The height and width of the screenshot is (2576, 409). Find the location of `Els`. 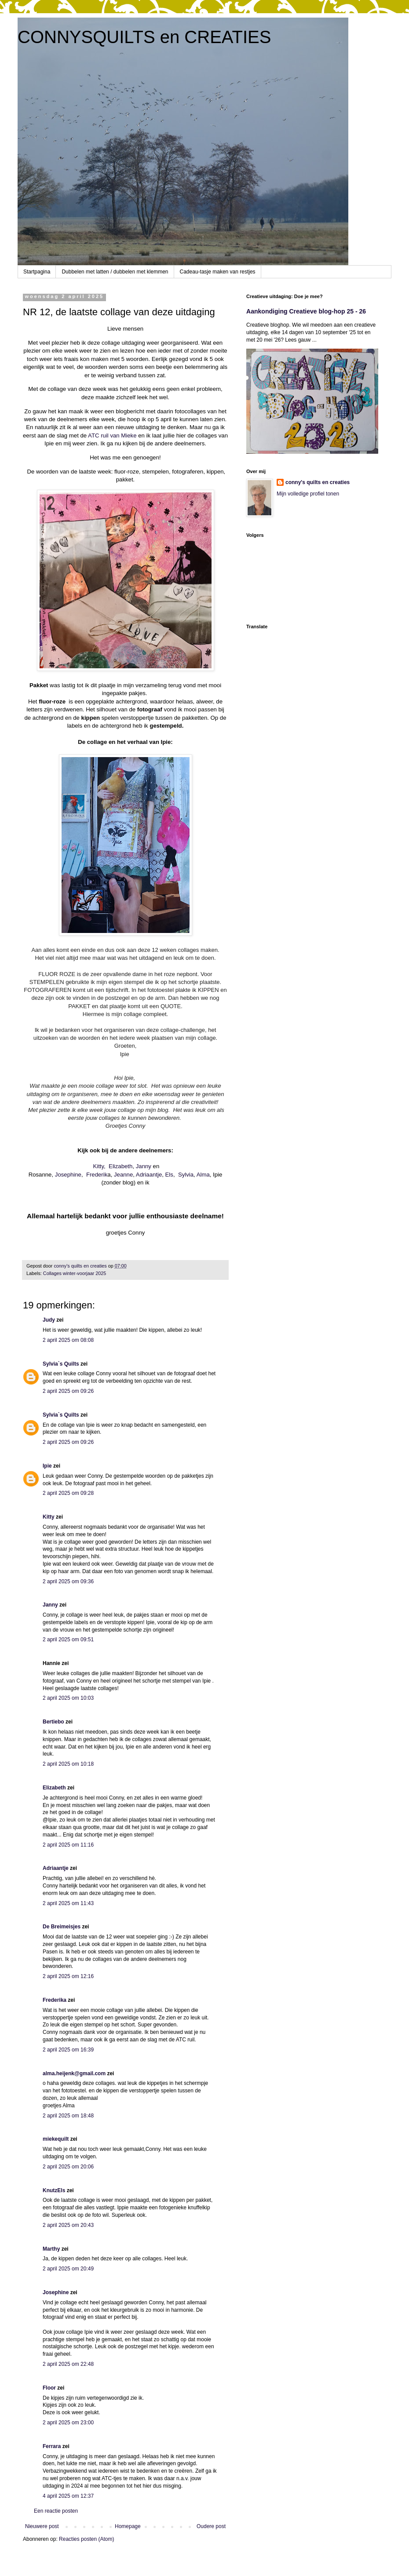

Els is located at coordinates (169, 1174).